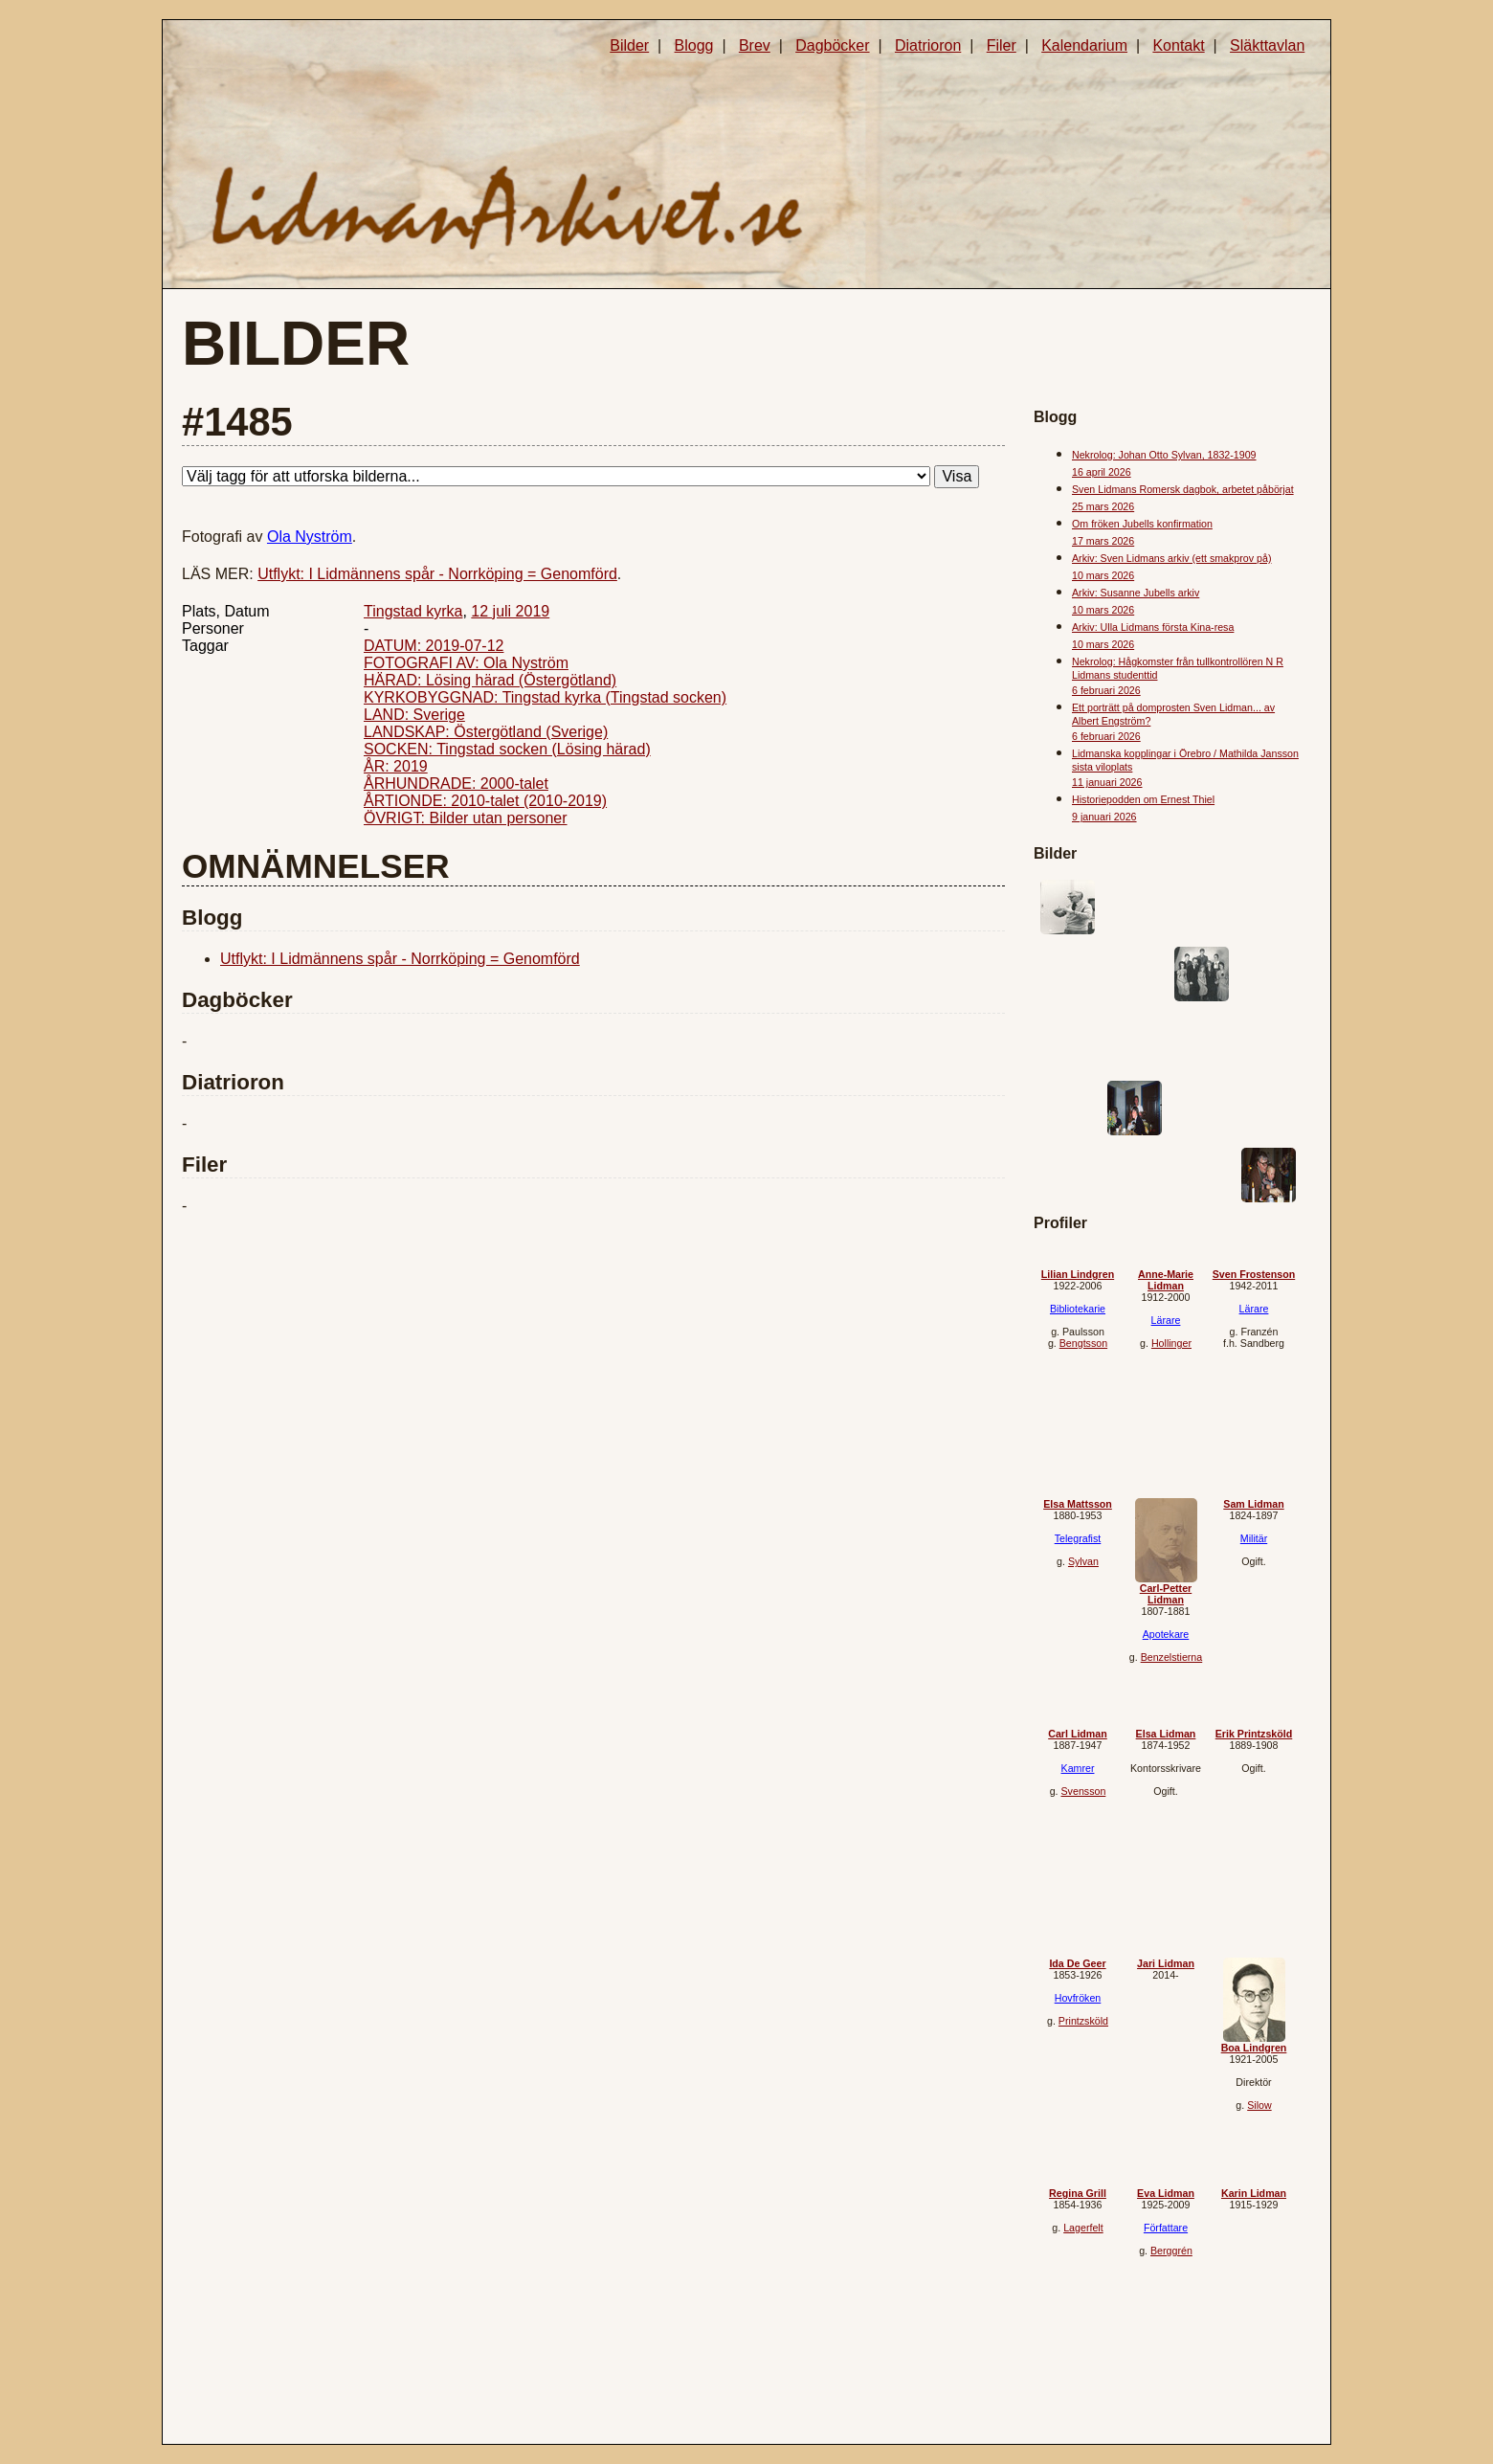 This screenshot has width=1493, height=2464. Describe the element at coordinates (832, 45) in the screenshot. I see `Dagböcker` at that location.